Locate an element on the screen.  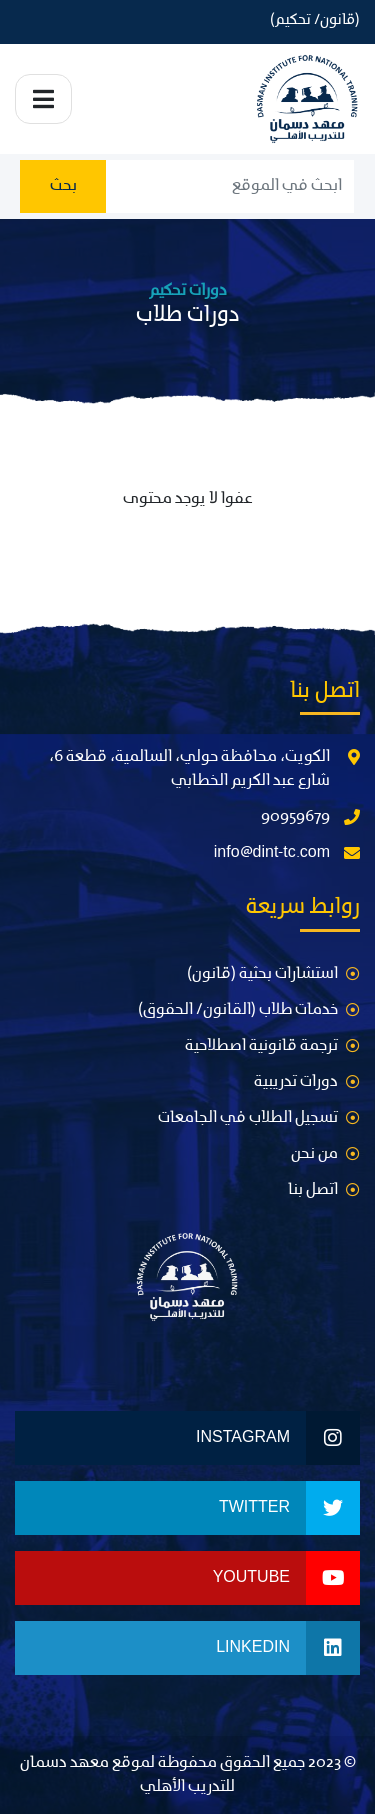
اتصل بنا is located at coordinates (313, 1190).